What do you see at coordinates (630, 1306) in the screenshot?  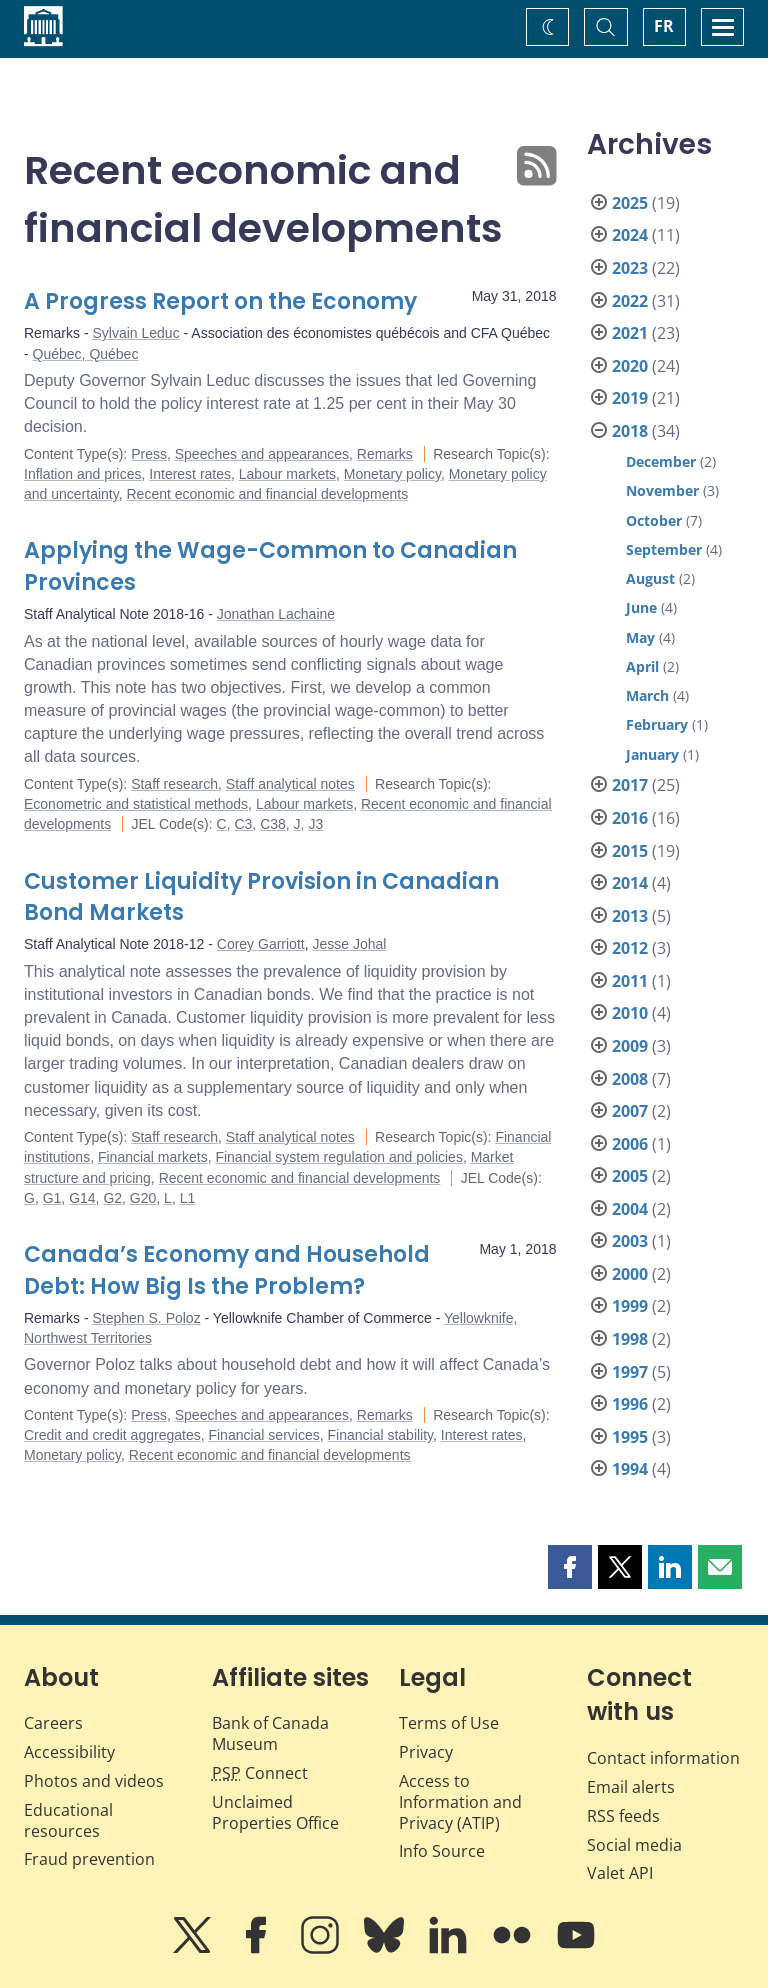 I see `1999` at bounding box center [630, 1306].